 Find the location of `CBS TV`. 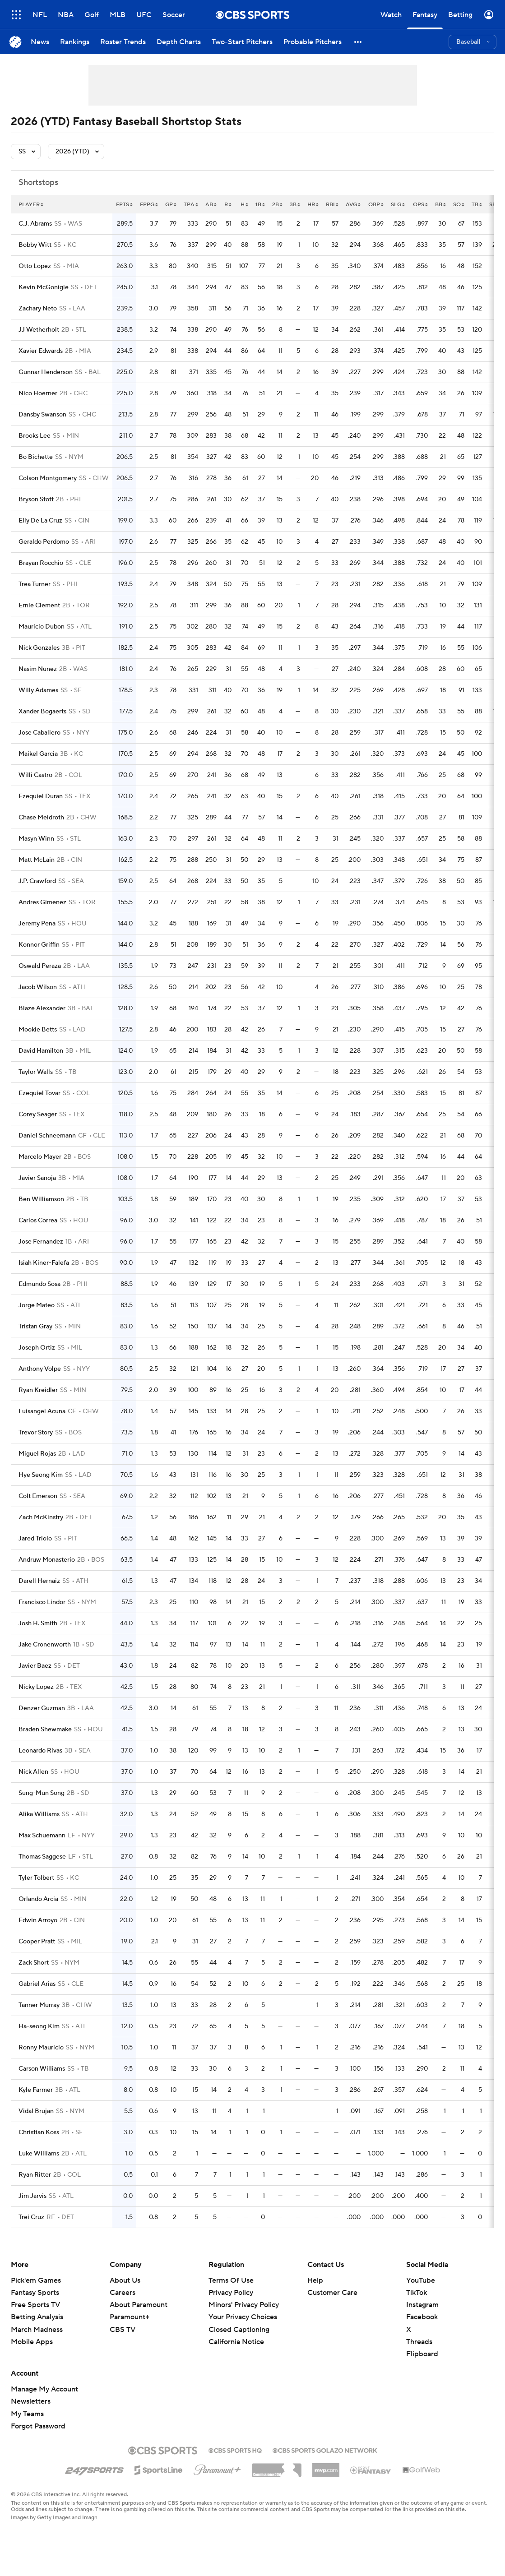

CBS TV is located at coordinates (122, 2329).